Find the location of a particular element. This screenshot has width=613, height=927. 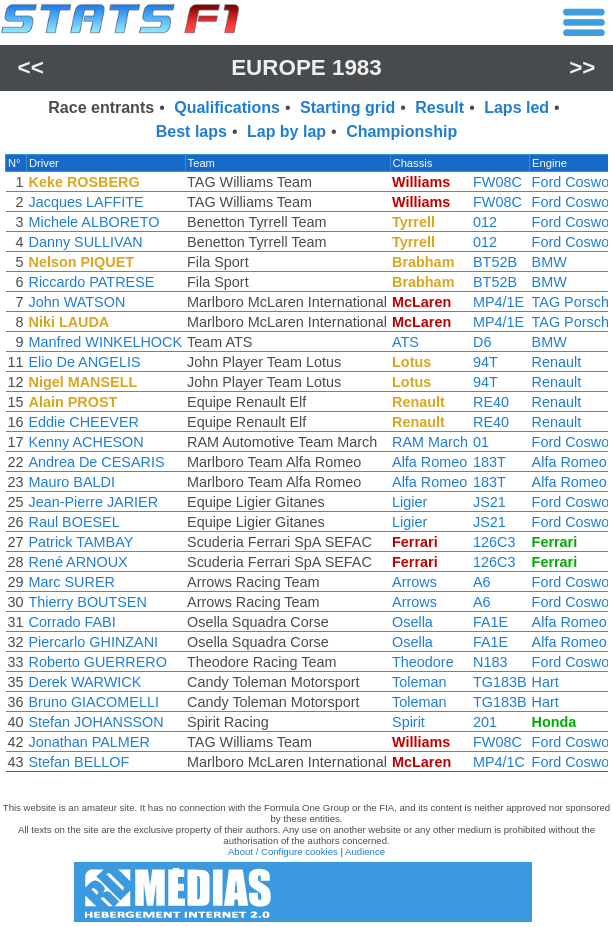

Europe 1983 is located at coordinates (306, 67).